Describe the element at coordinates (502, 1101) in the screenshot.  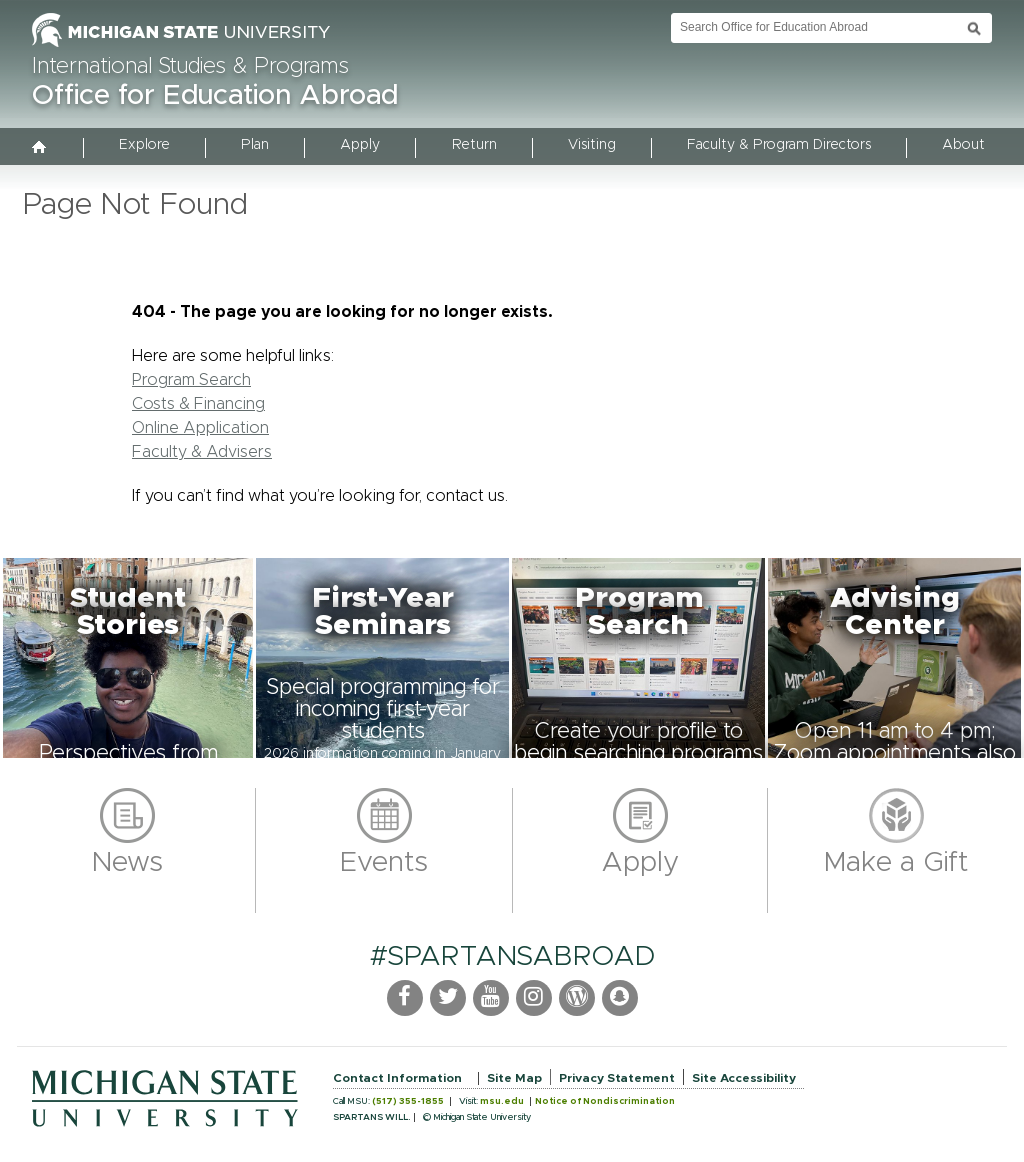
I see `msu.edu` at that location.